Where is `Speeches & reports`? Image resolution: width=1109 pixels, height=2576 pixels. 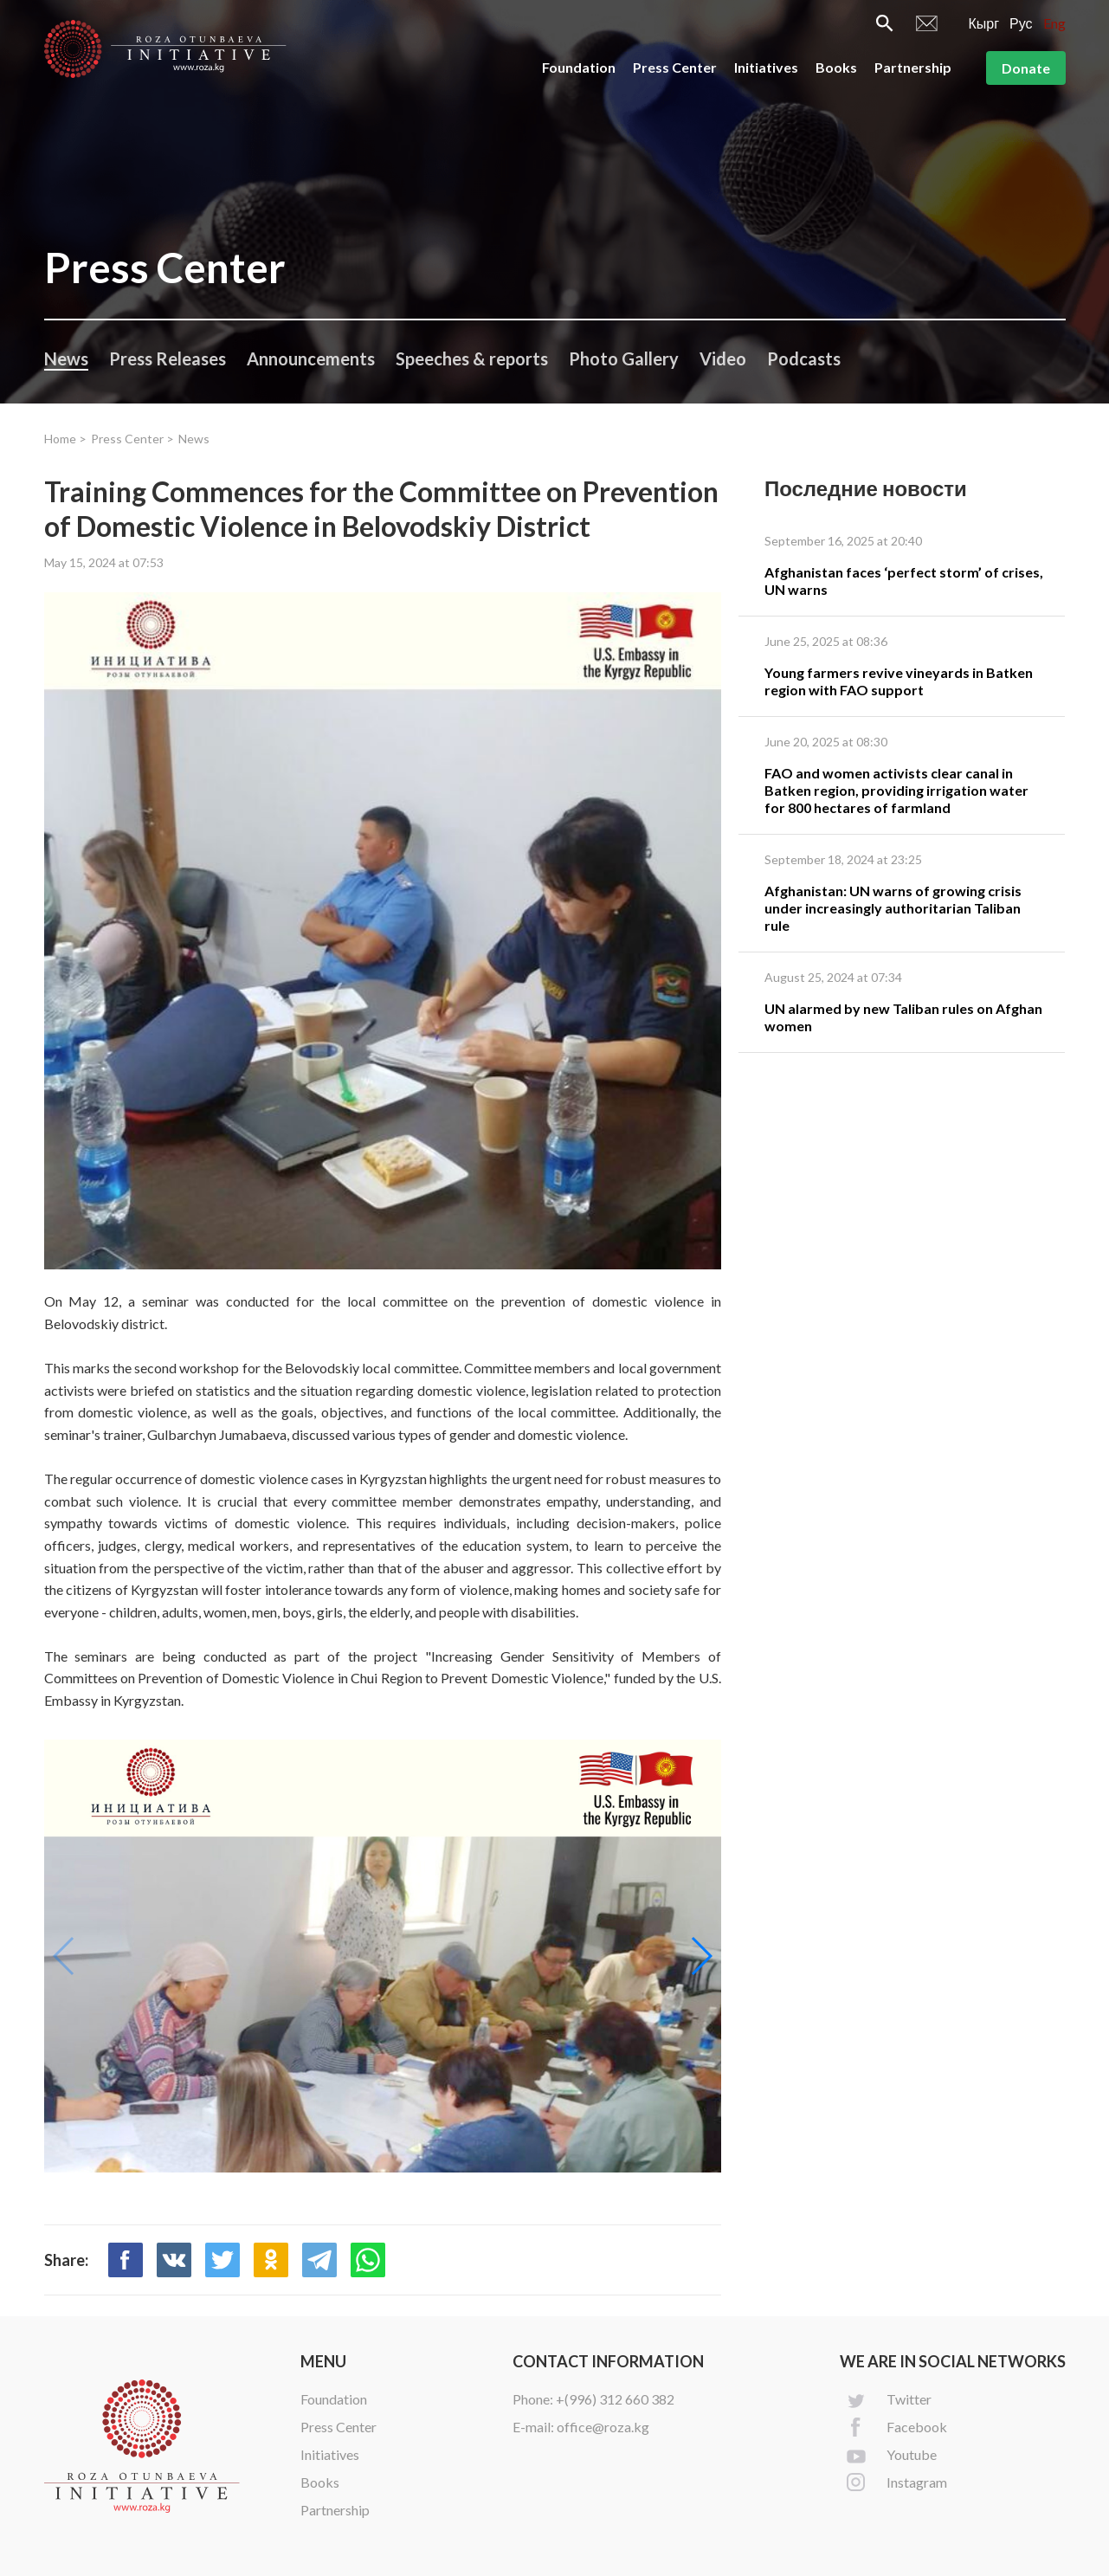
Speeches & reports is located at coordinates (472, 358).